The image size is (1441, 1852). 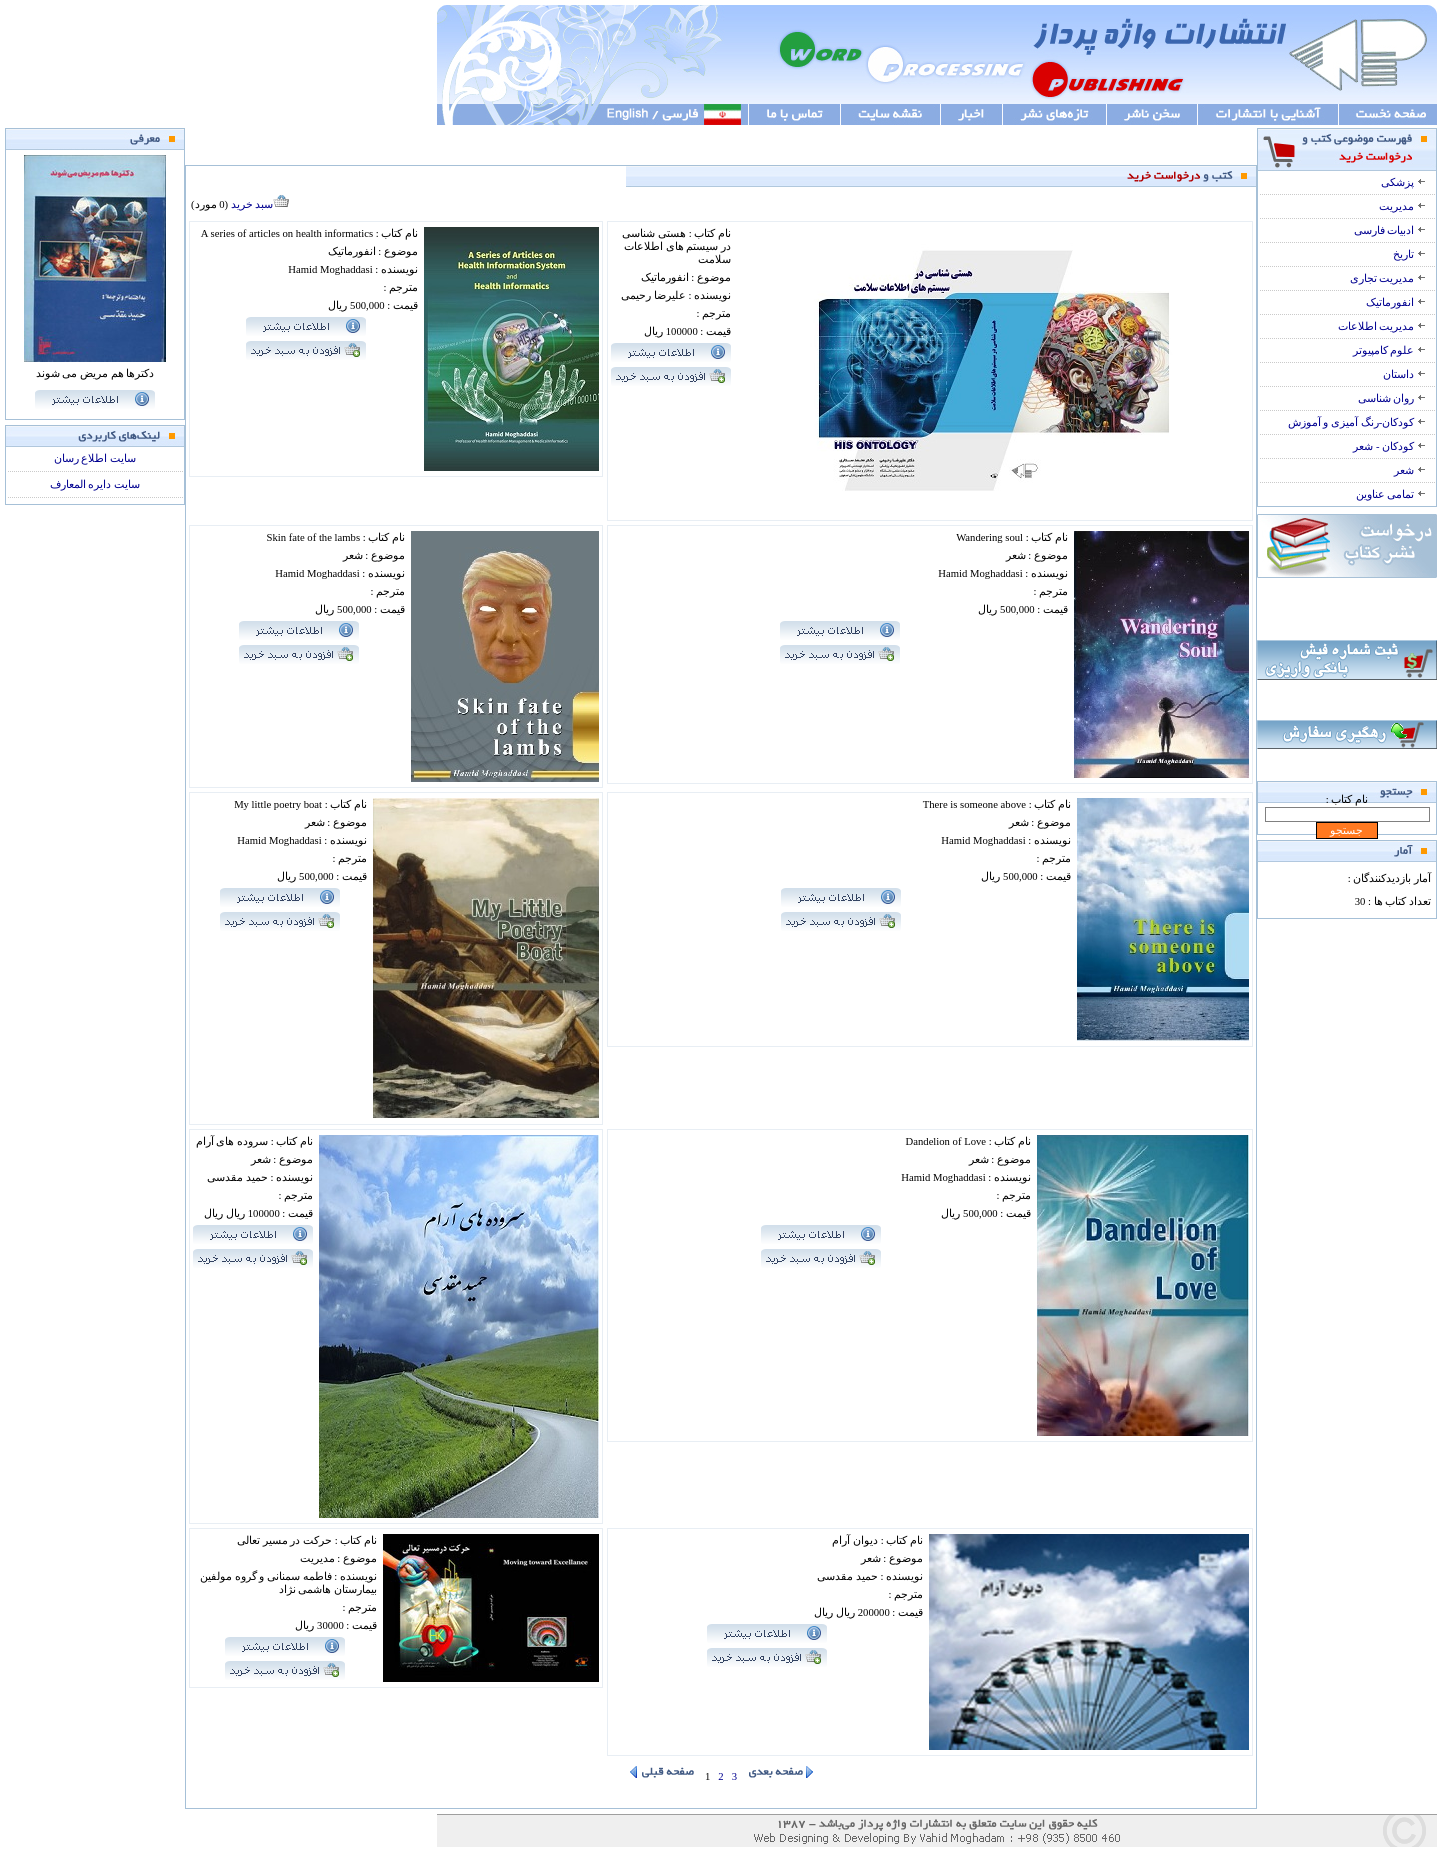 I want to click on پزشکی, so click(x=1403, y=182).